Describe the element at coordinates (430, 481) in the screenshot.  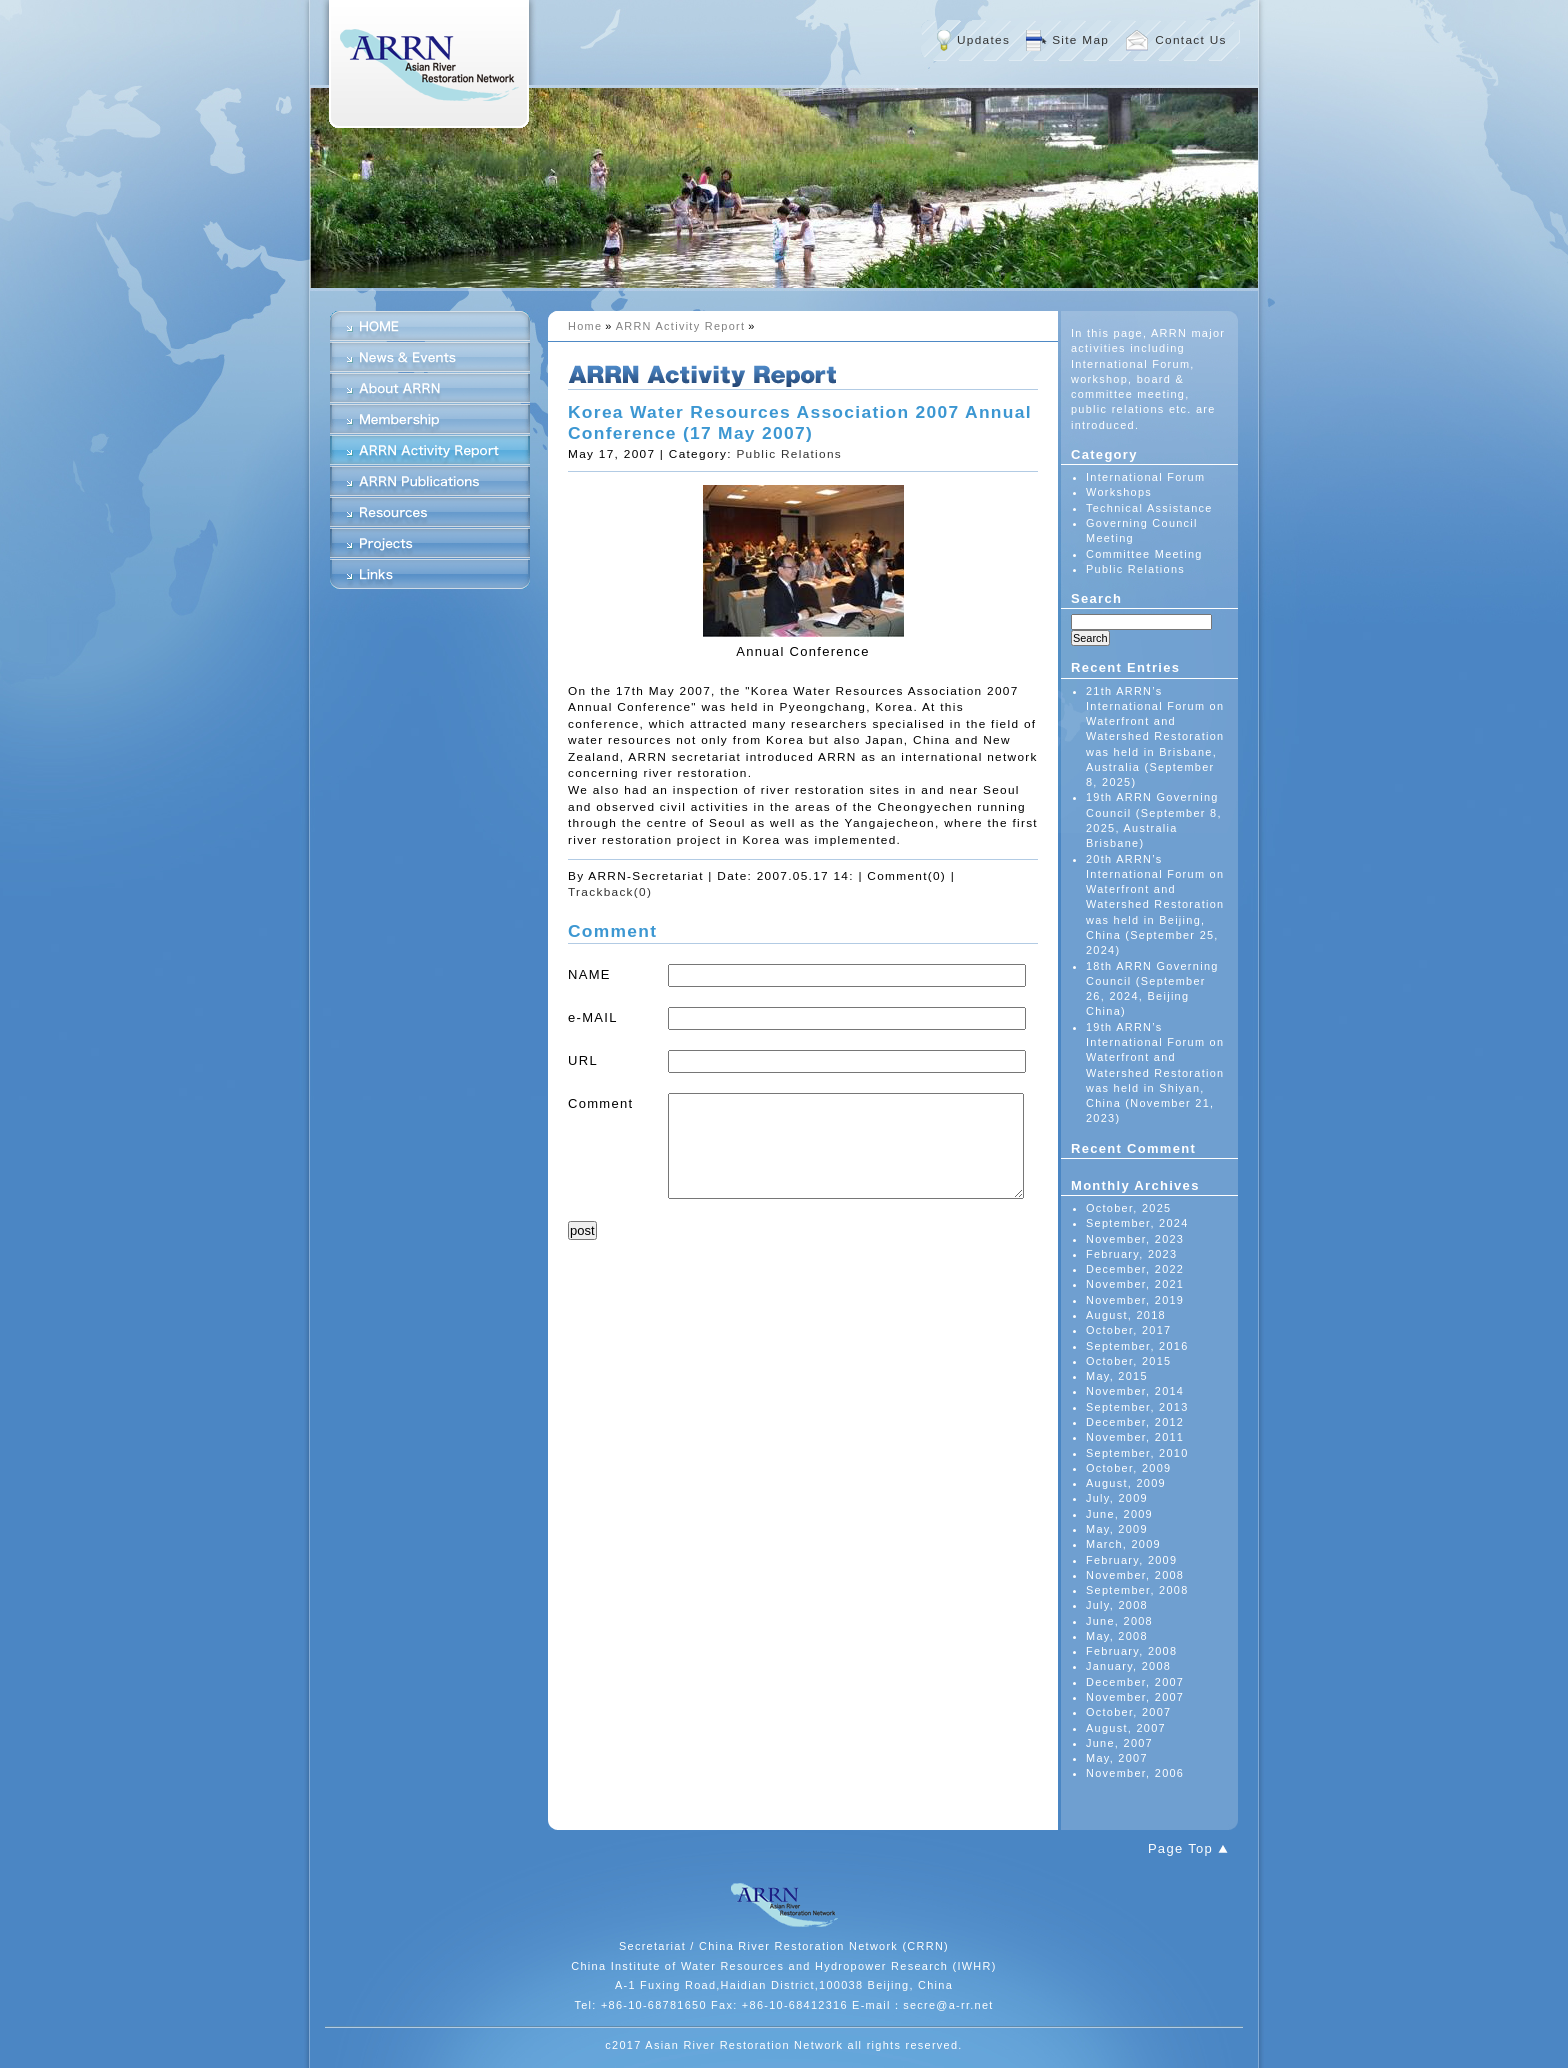
I see `ARRN Publications` at that location.